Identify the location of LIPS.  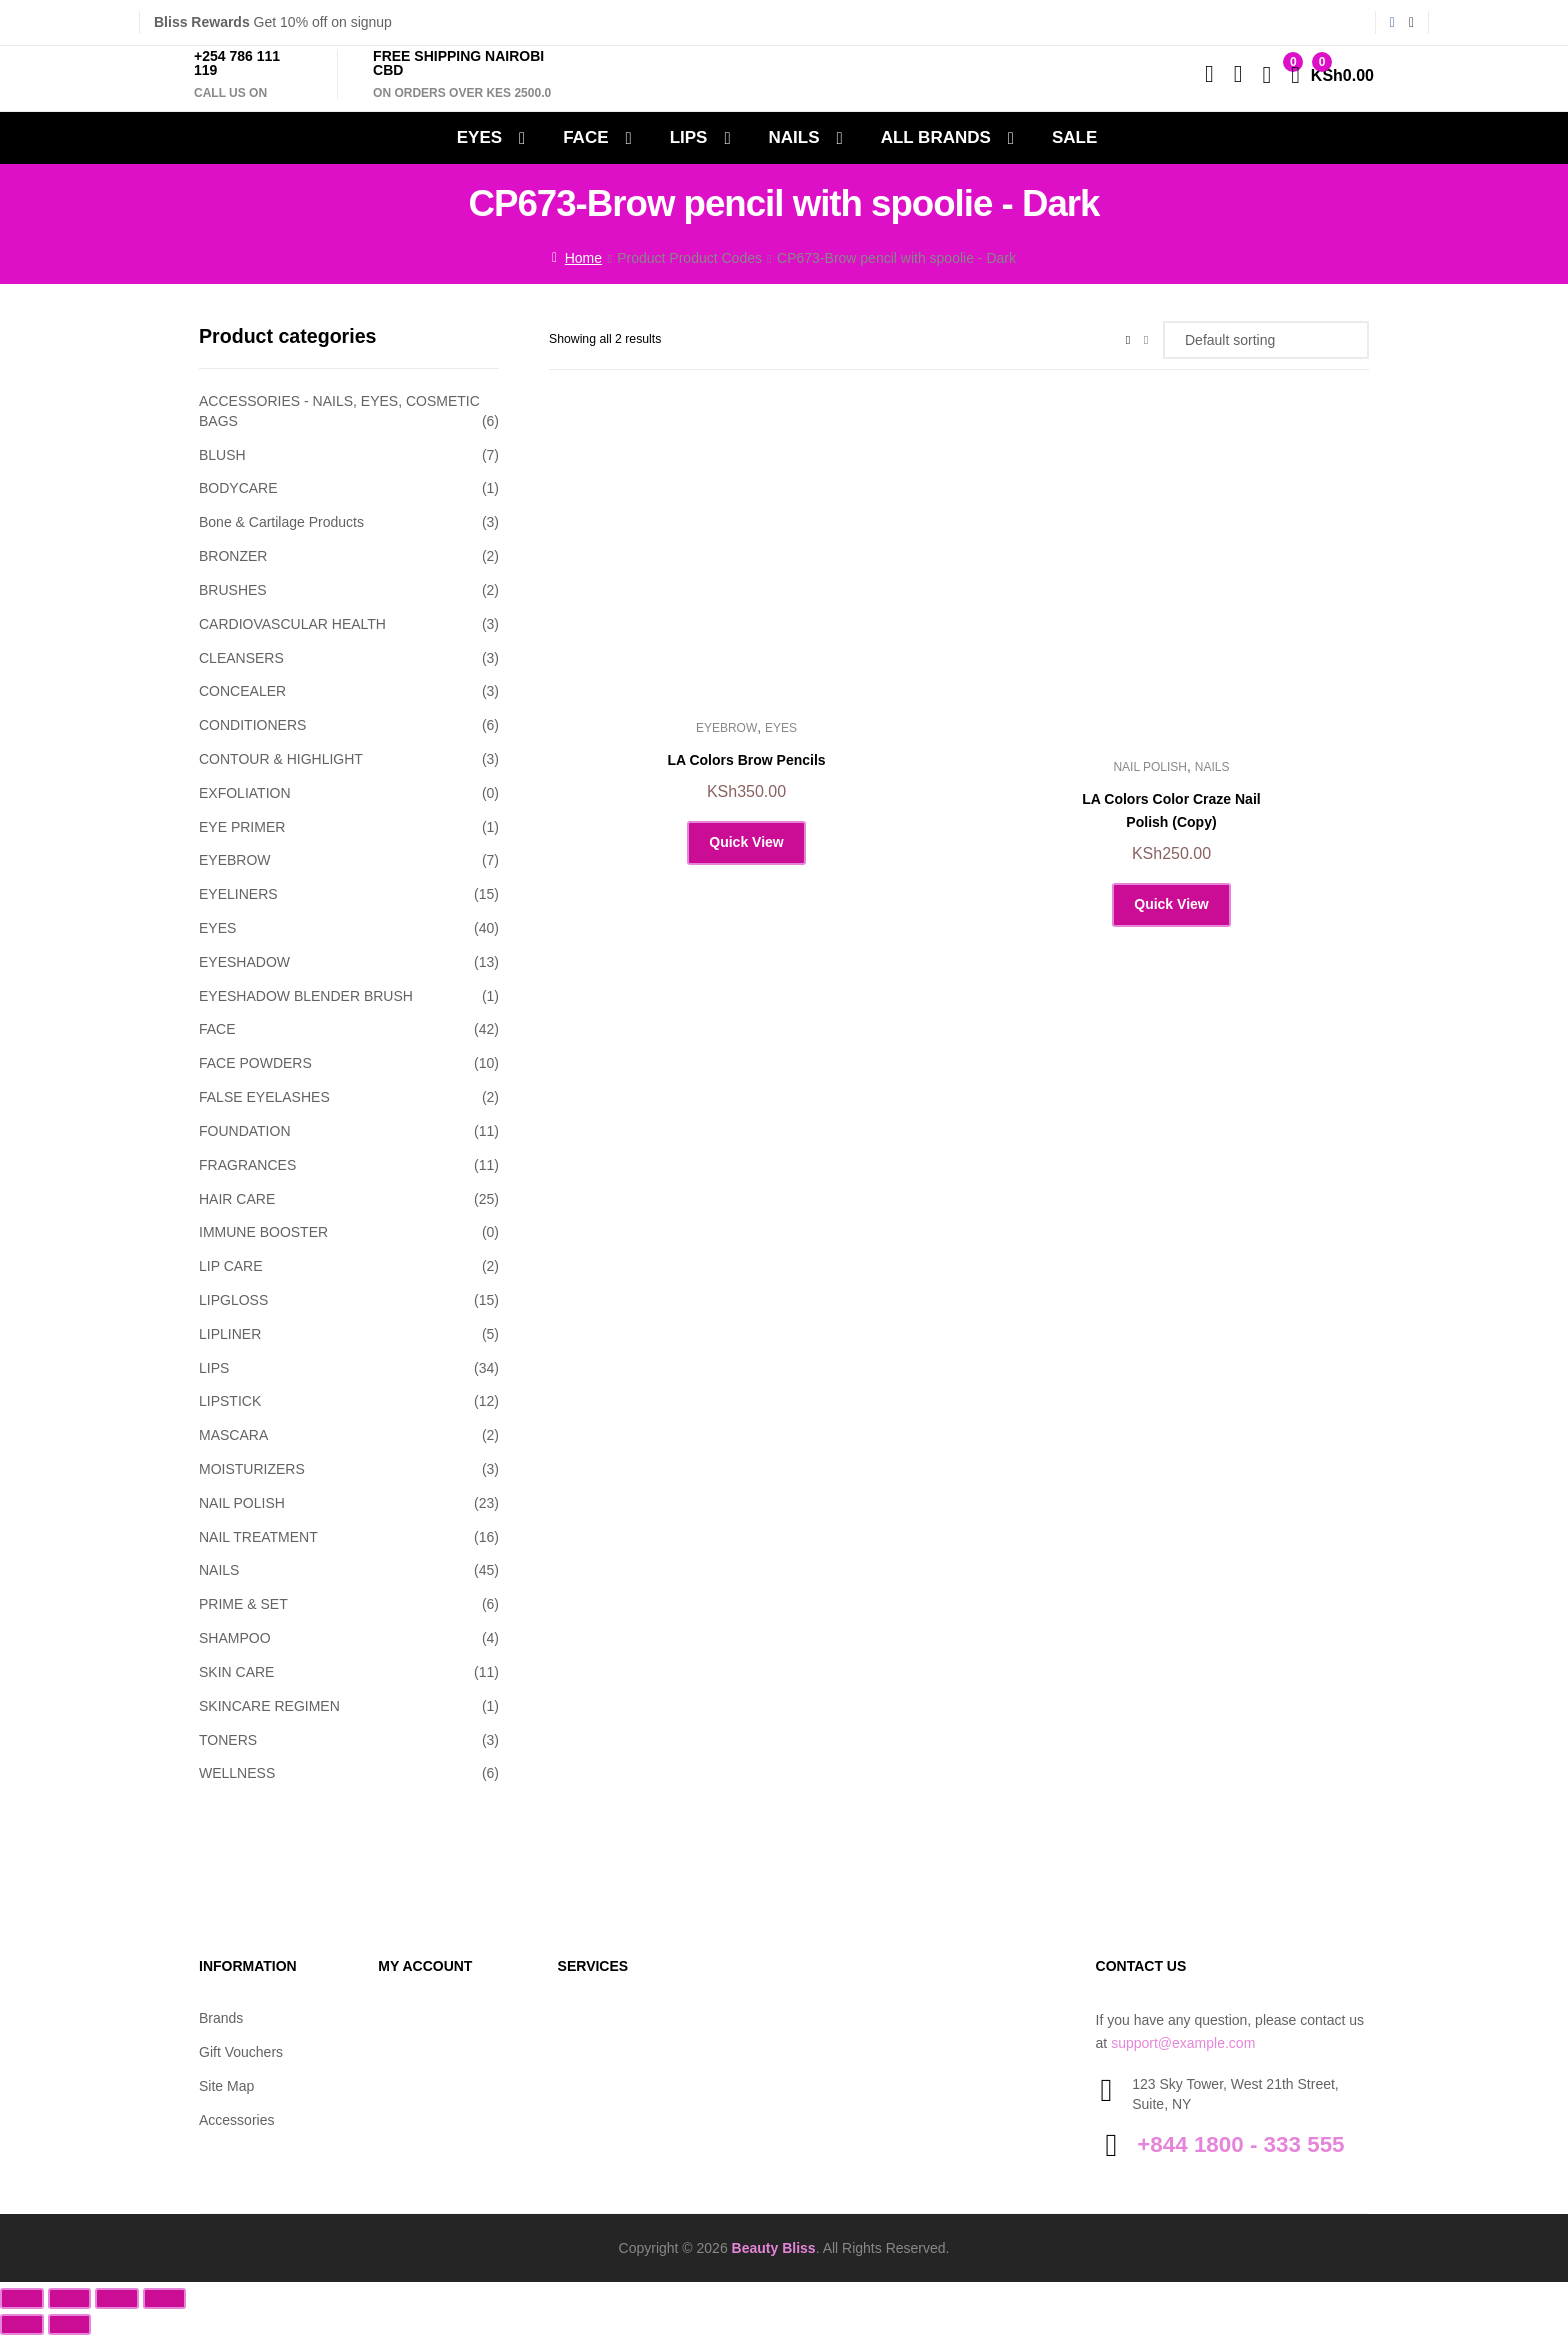
(689, 137).